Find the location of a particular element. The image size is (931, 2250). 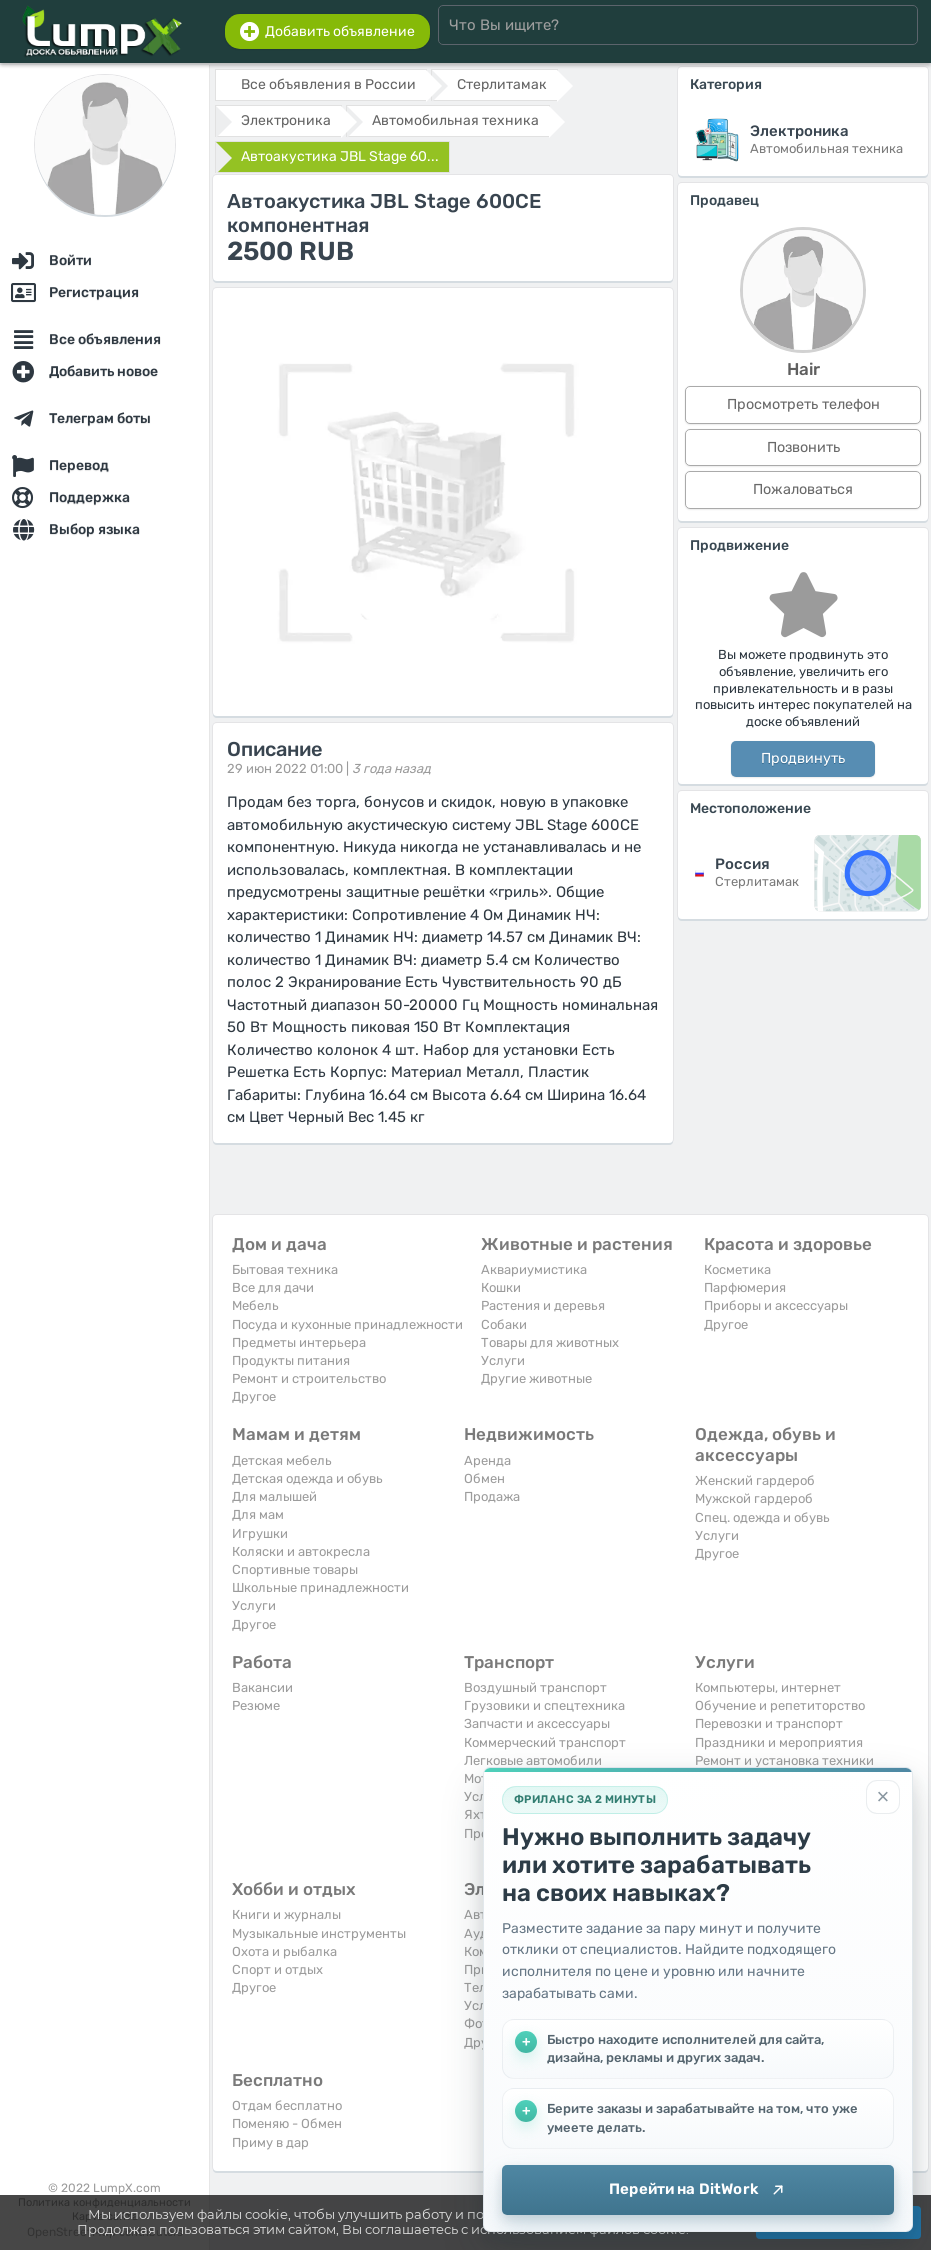

Ремонт и установка техники is located at coordinates (784, 1760).